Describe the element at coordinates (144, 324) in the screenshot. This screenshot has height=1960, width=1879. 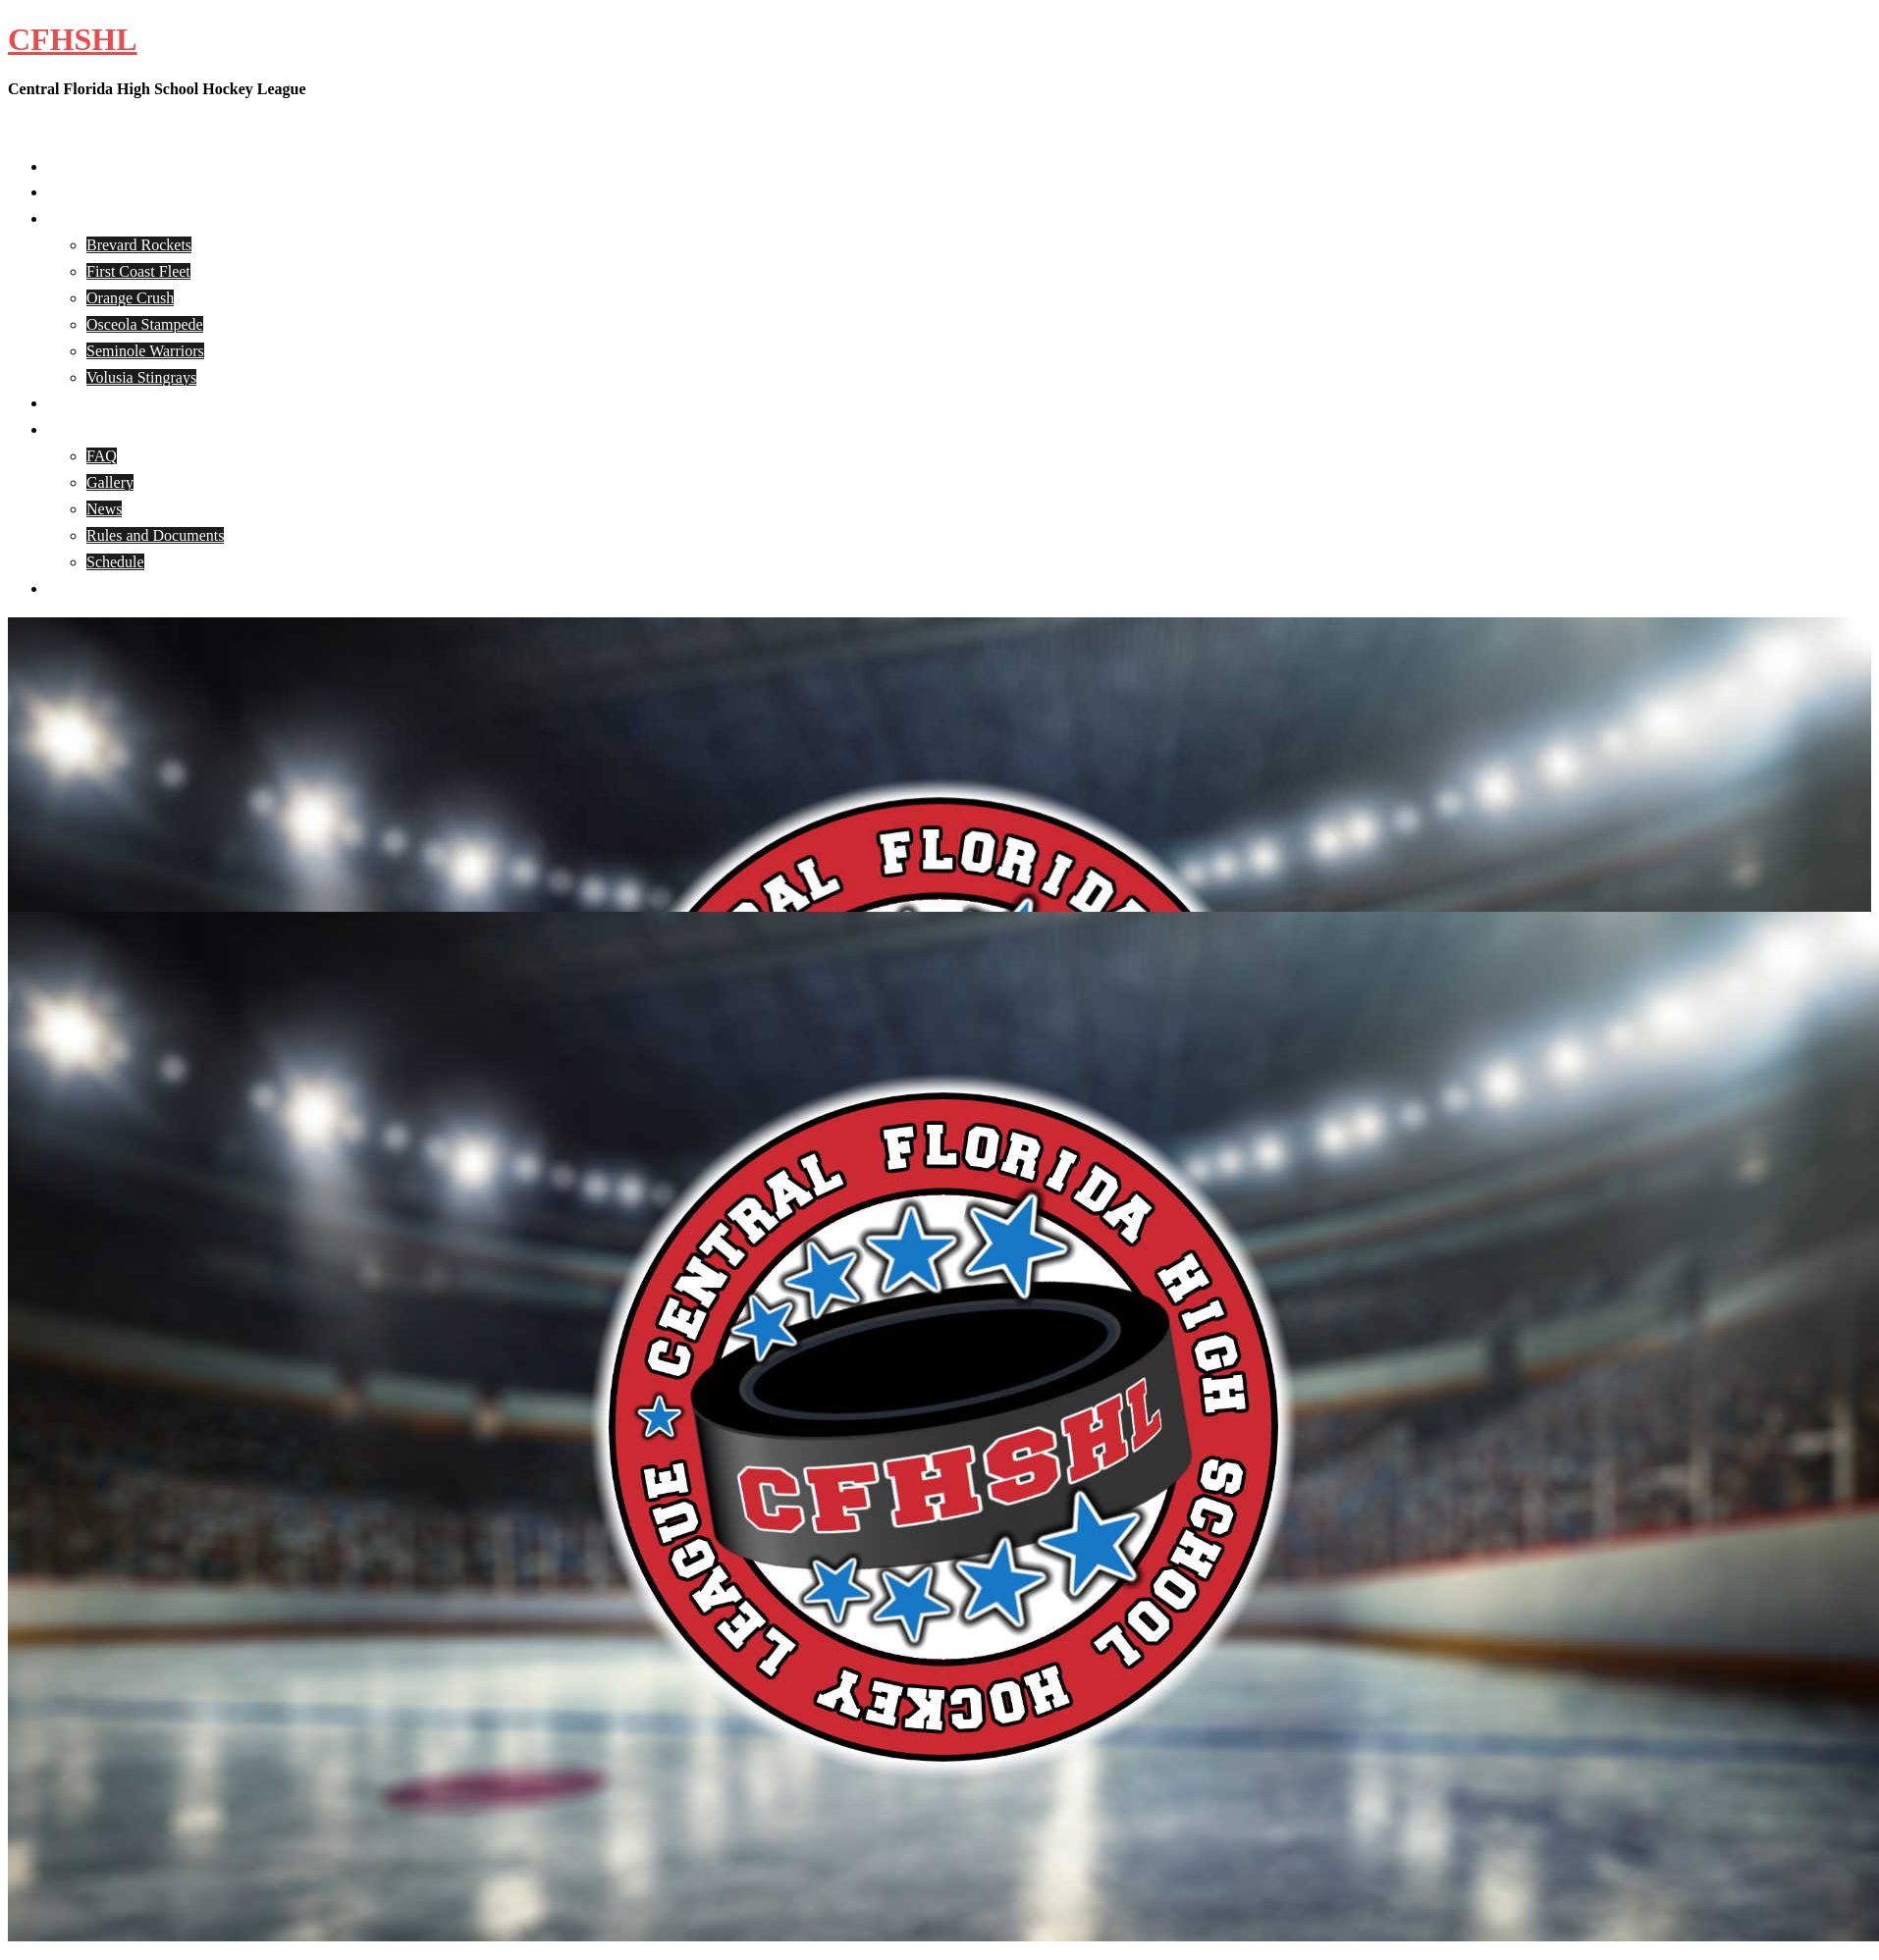
I see `Osceola Stampede` at that location.